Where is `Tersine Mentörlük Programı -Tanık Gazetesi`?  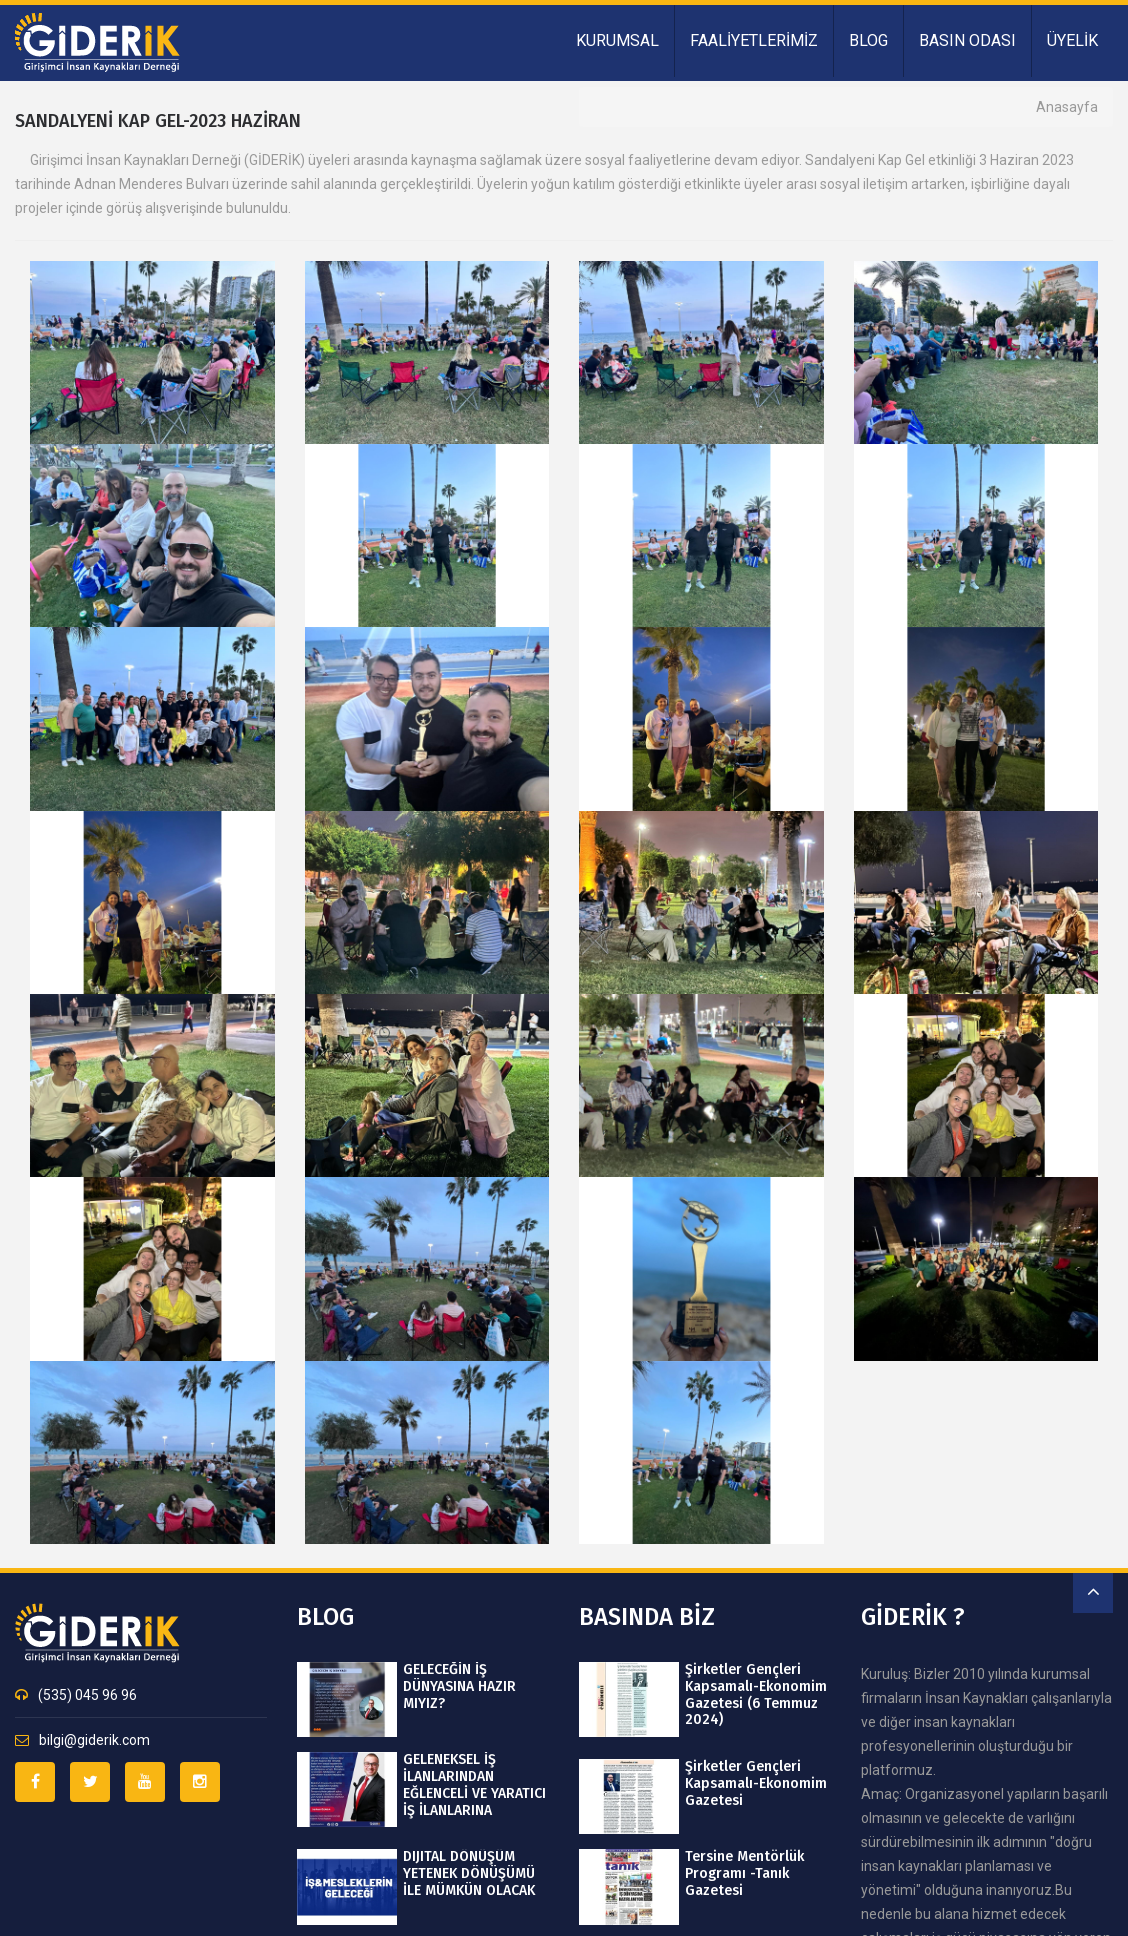
Tersine Mentörlük Programı -Tanık Gazetesi is located at coordinates (744, 1874).